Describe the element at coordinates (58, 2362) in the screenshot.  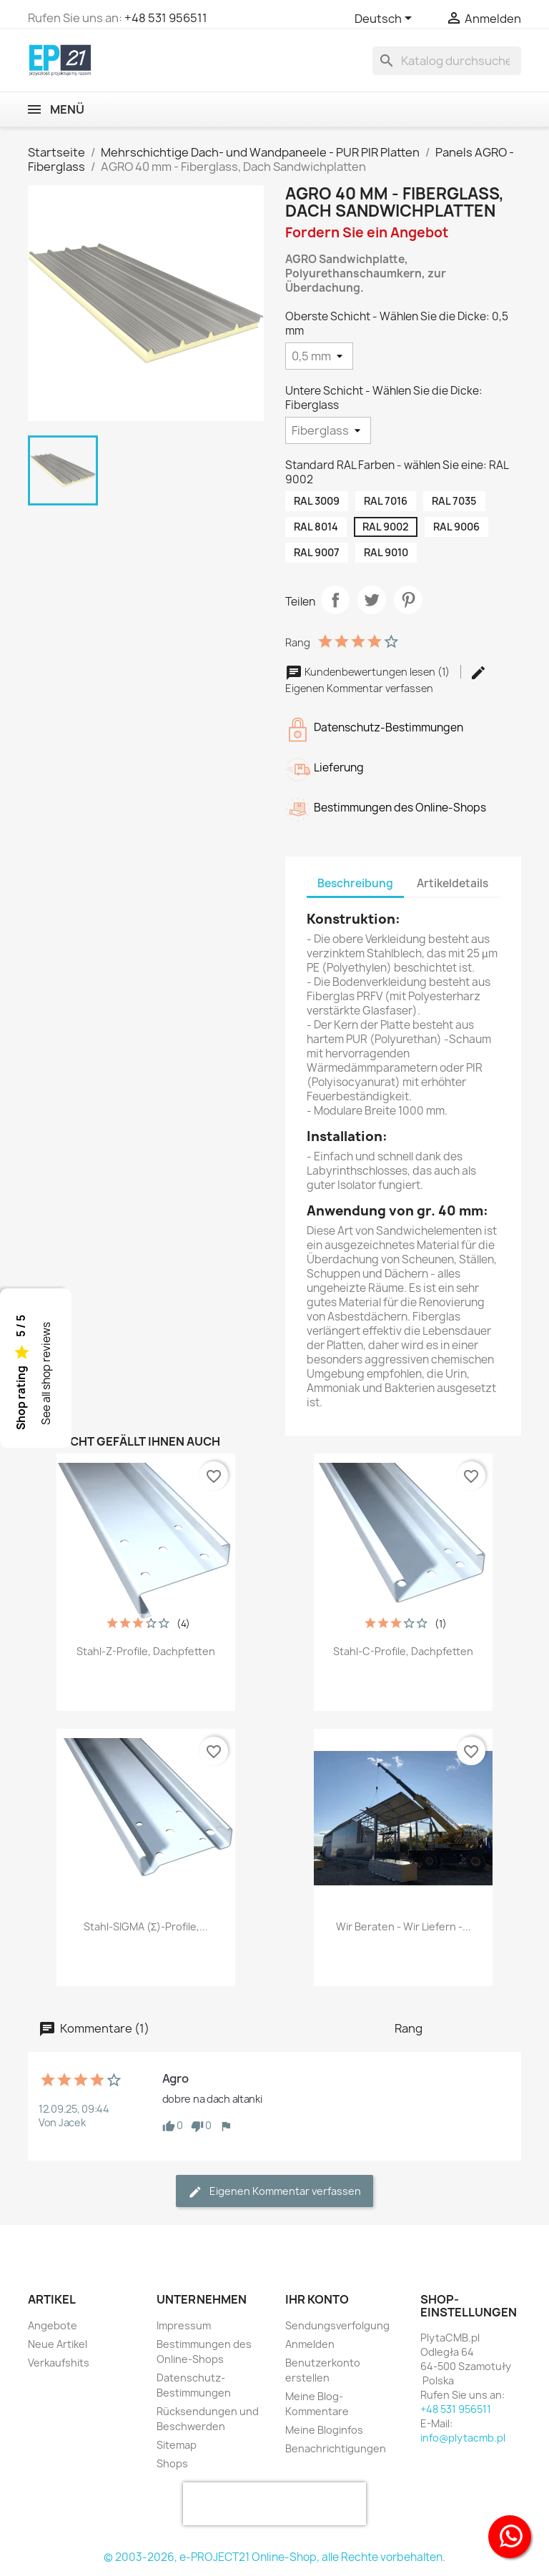
I see `Verkaufshits` at that location.